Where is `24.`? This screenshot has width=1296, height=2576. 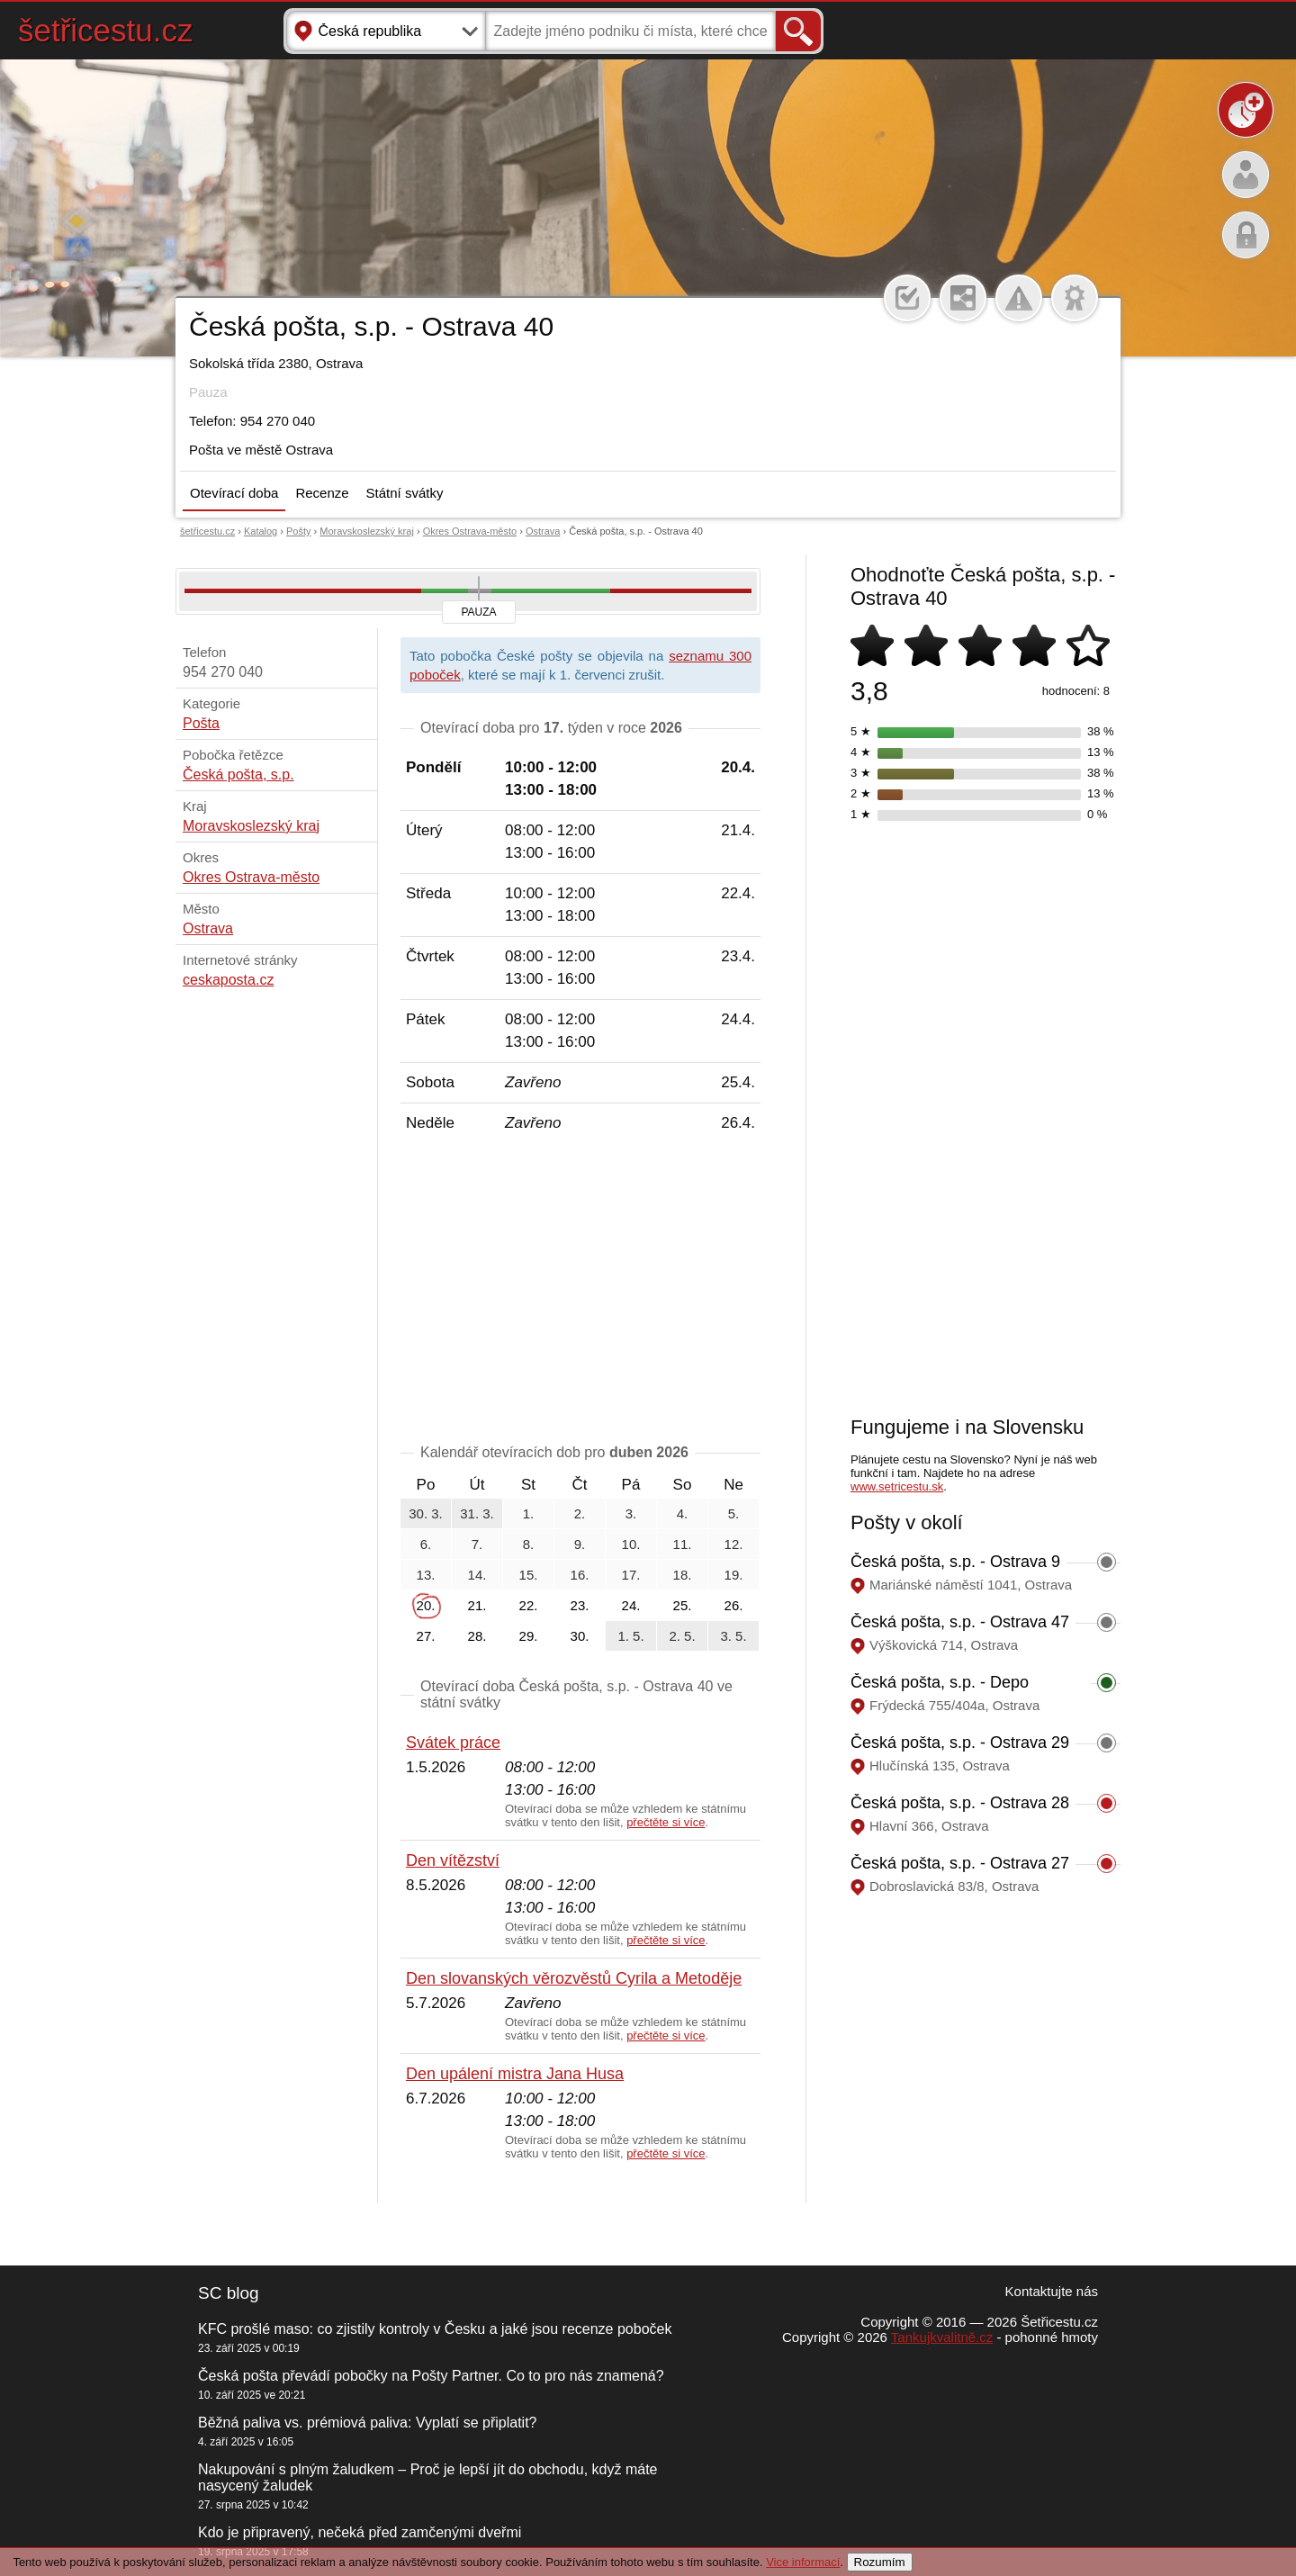 24. is located at coordinates (631, 1605).